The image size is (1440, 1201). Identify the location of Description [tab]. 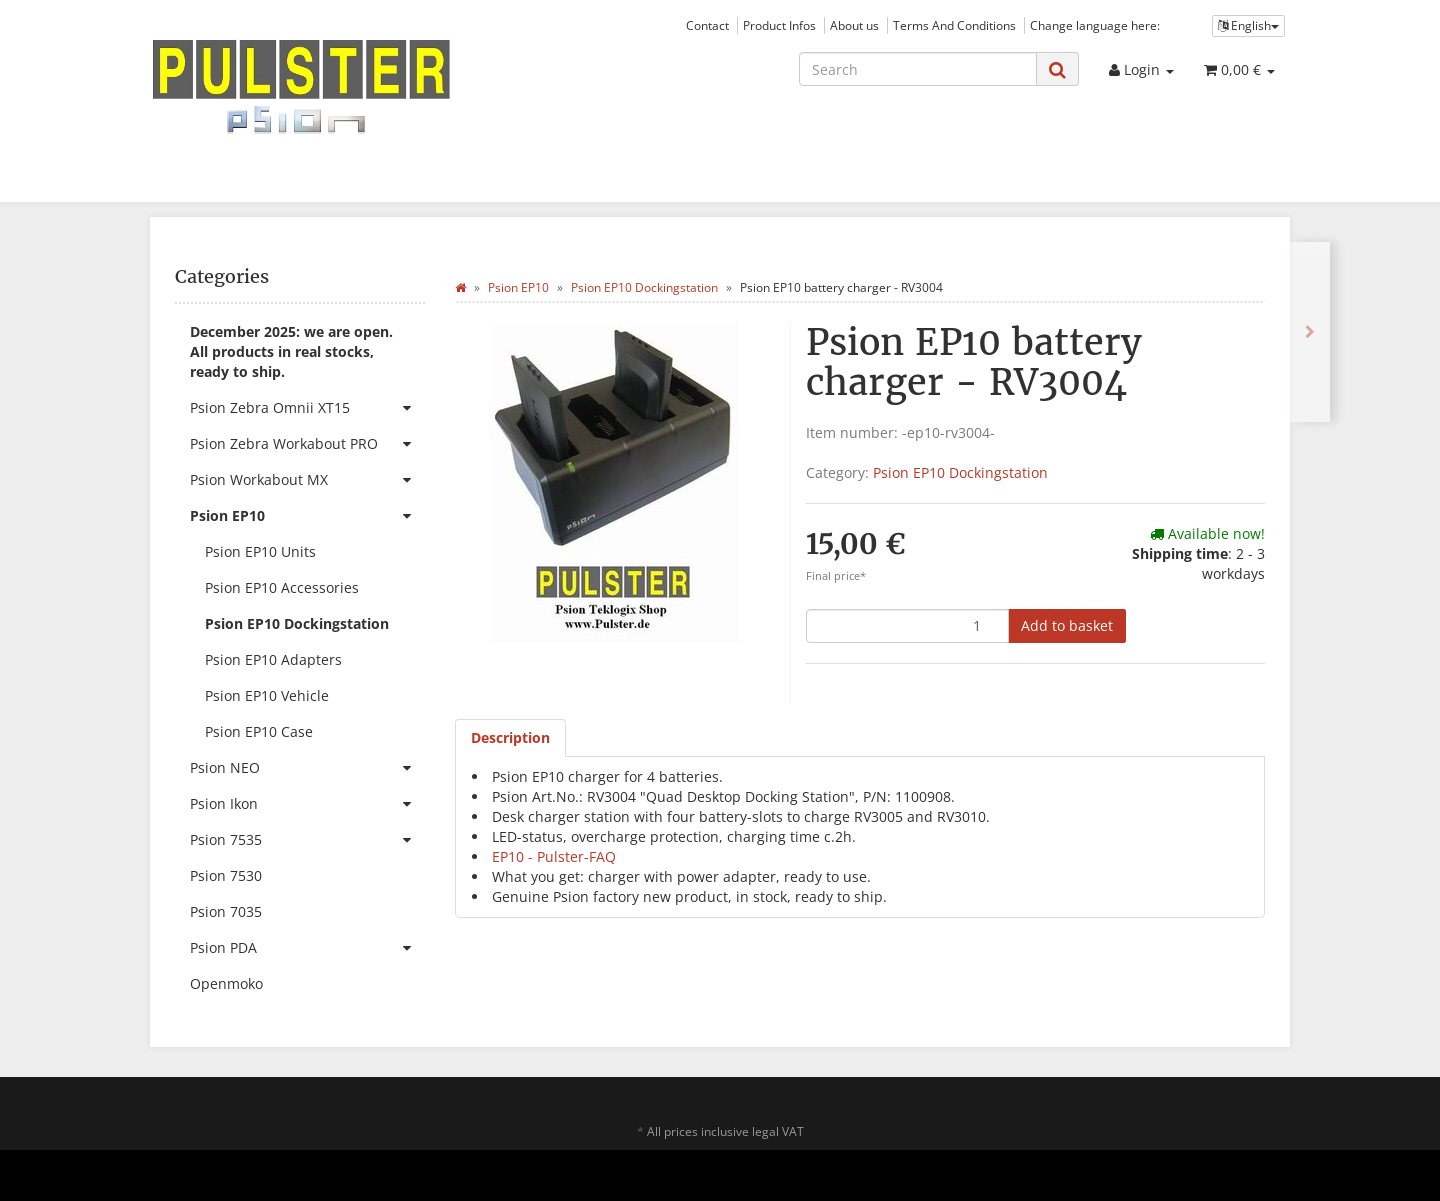
(510, 737).